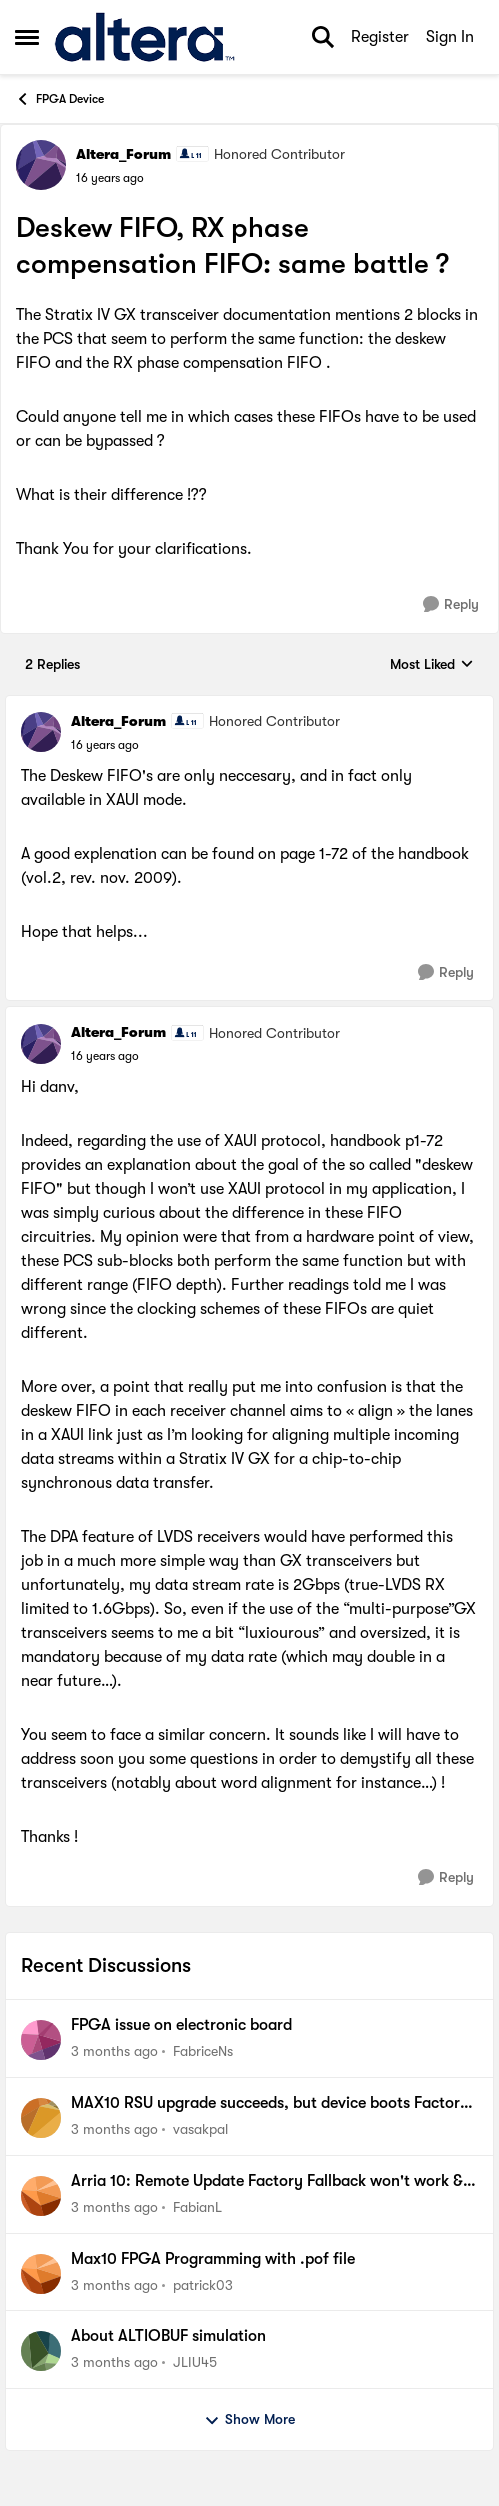 The image size is (499, 2506). Describe the element at coordinates (197, 2207) in the screenshot. I see `FabianL [View Profile: FabianL,]` at that location.